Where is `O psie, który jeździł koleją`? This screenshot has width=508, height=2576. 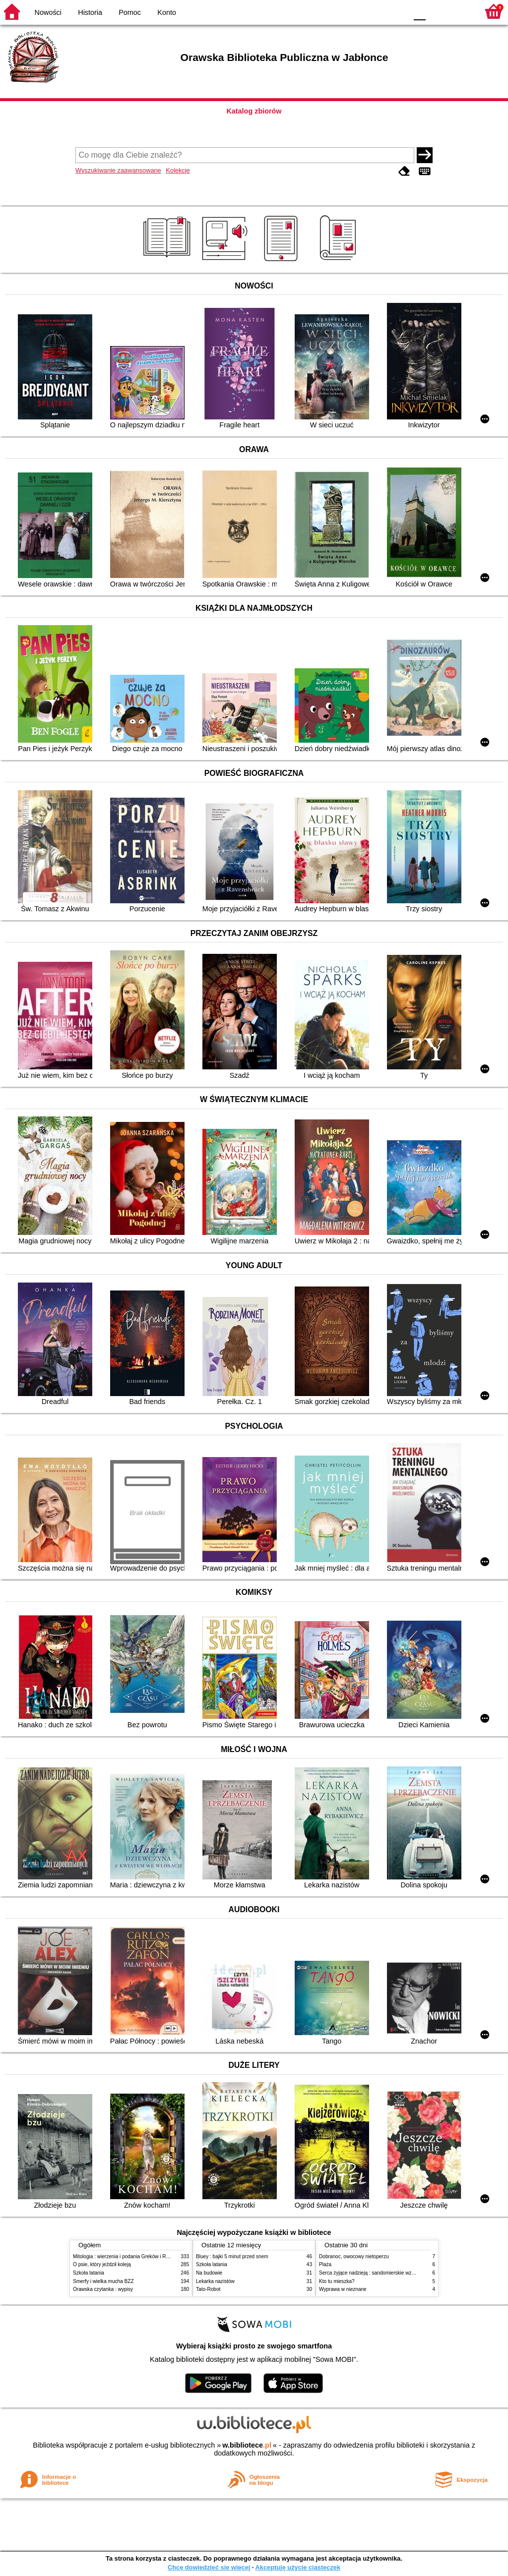 O psie, który jeździł koleją is located at coordinates (102, 2264).